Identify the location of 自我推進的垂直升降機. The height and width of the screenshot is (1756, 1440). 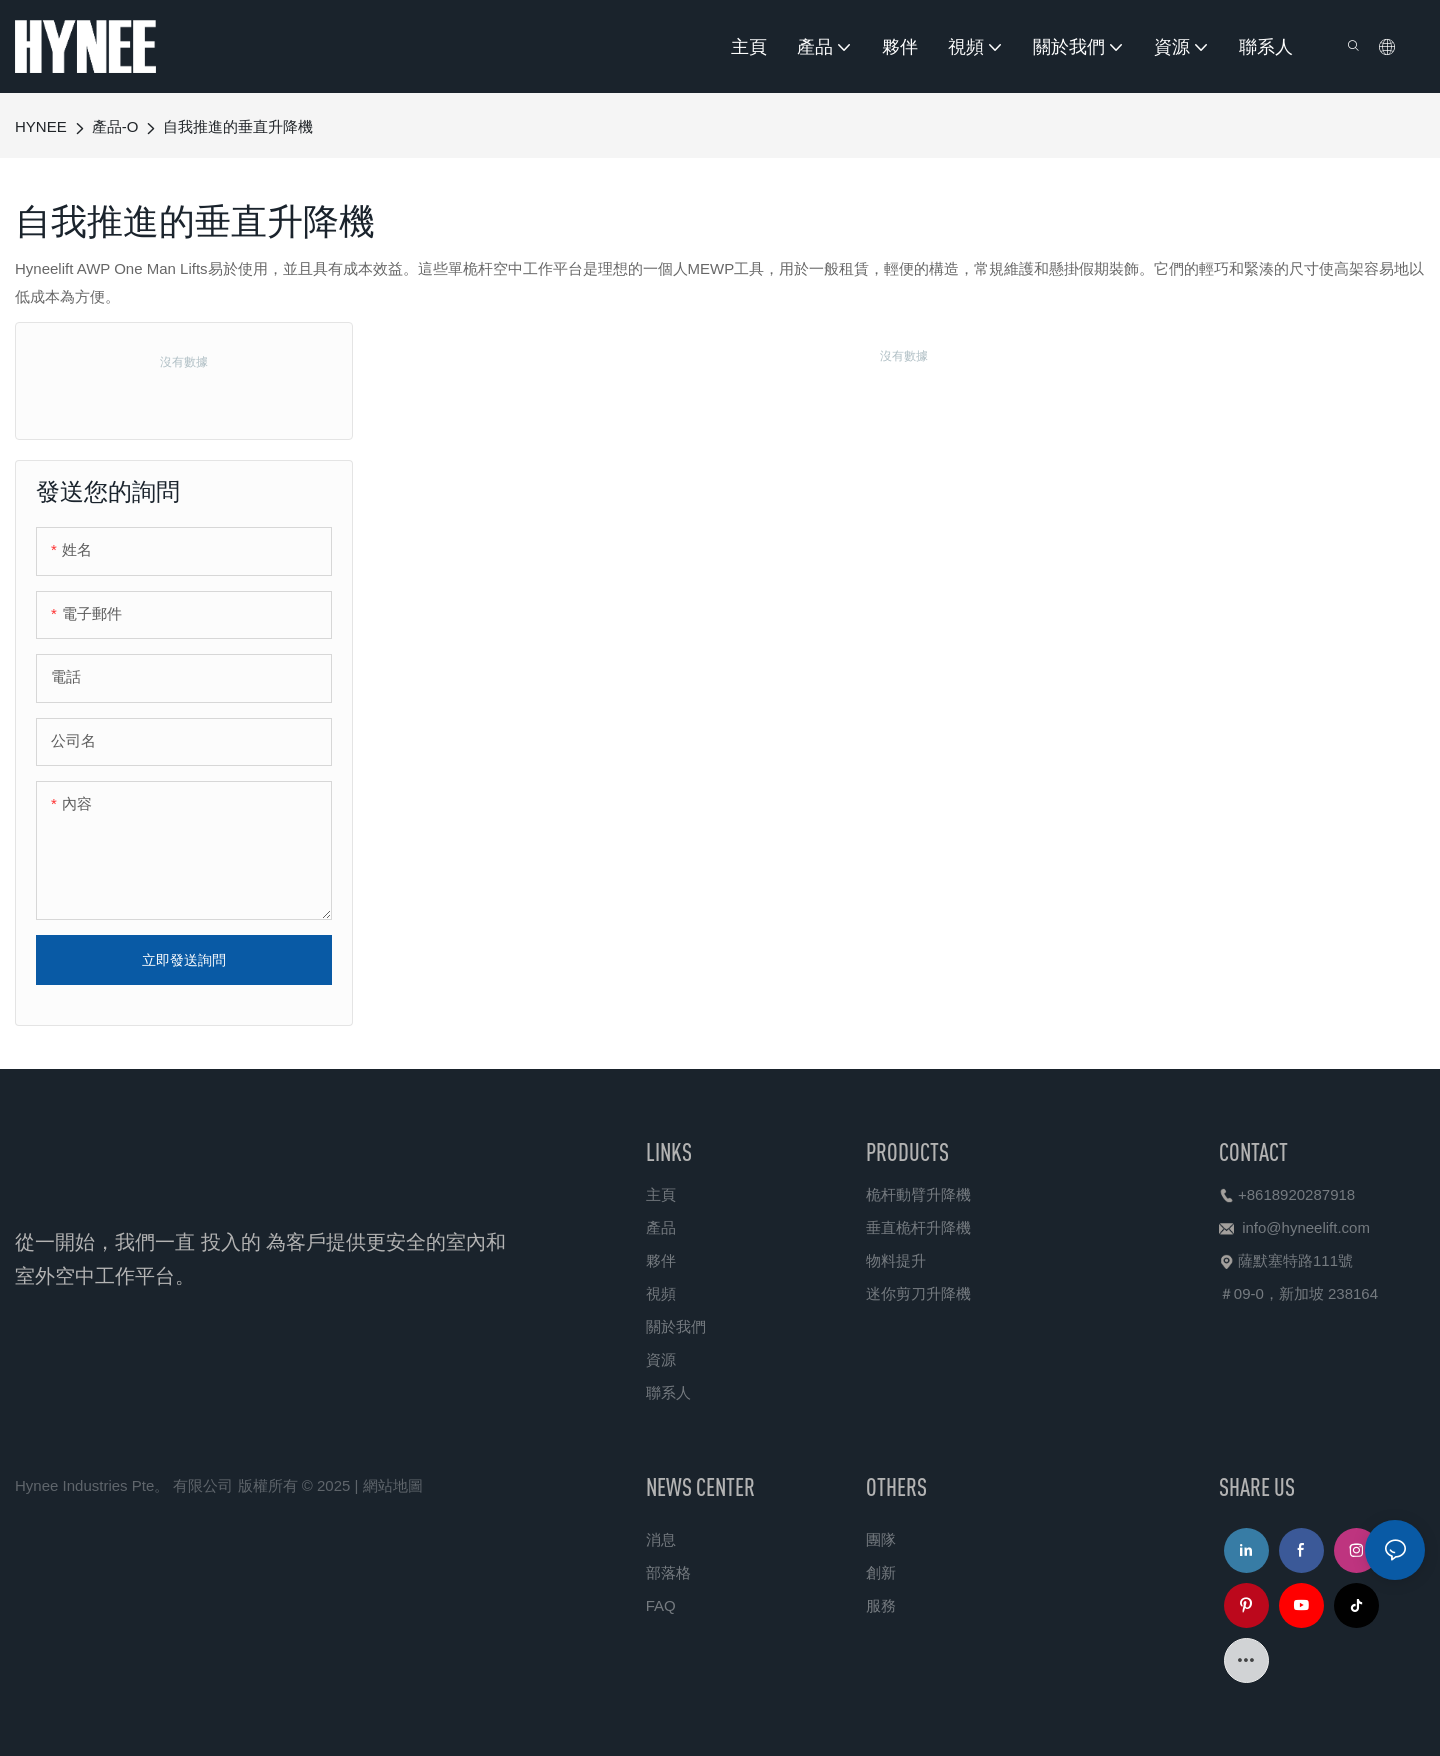
(238, 126).